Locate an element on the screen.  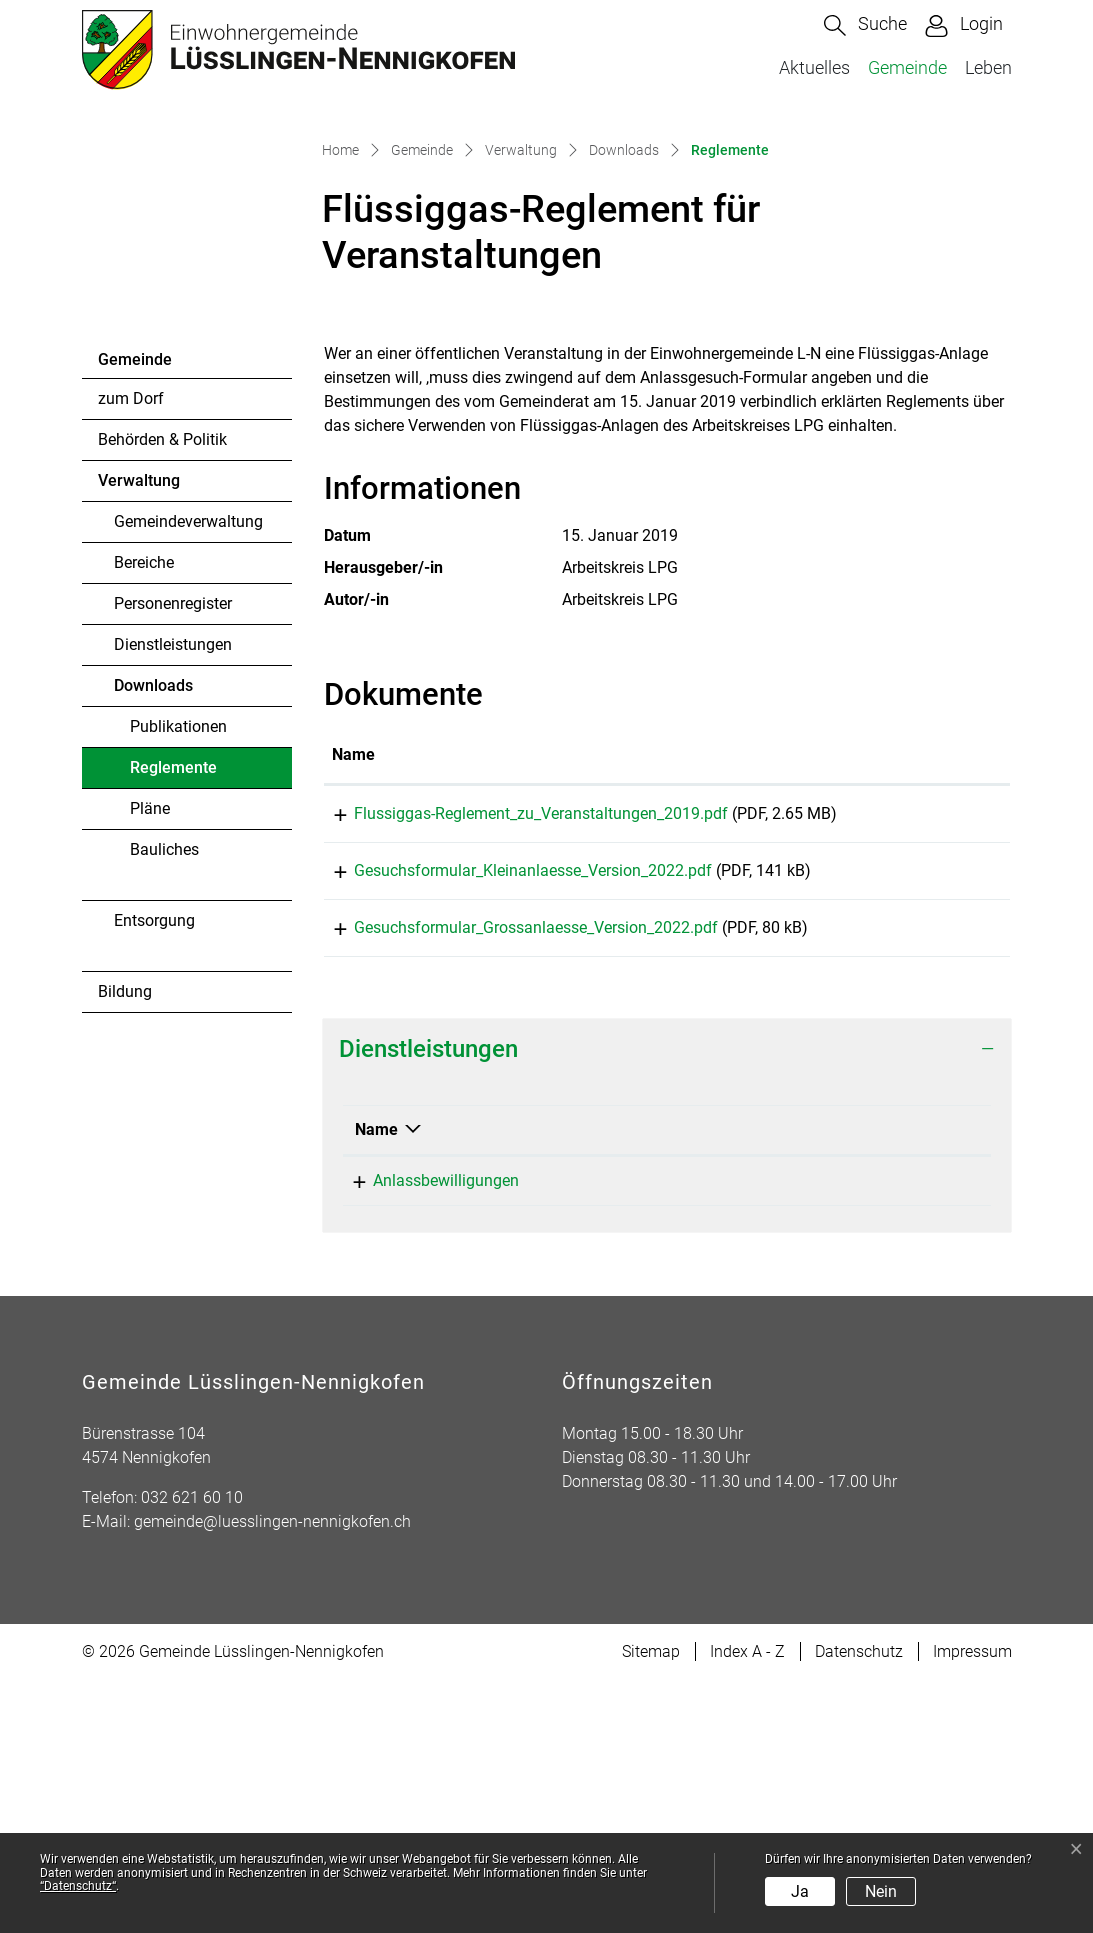
[: aktivieren, um Spalte aufsteigend zu sortieren] is located at coordinates (954, 988).